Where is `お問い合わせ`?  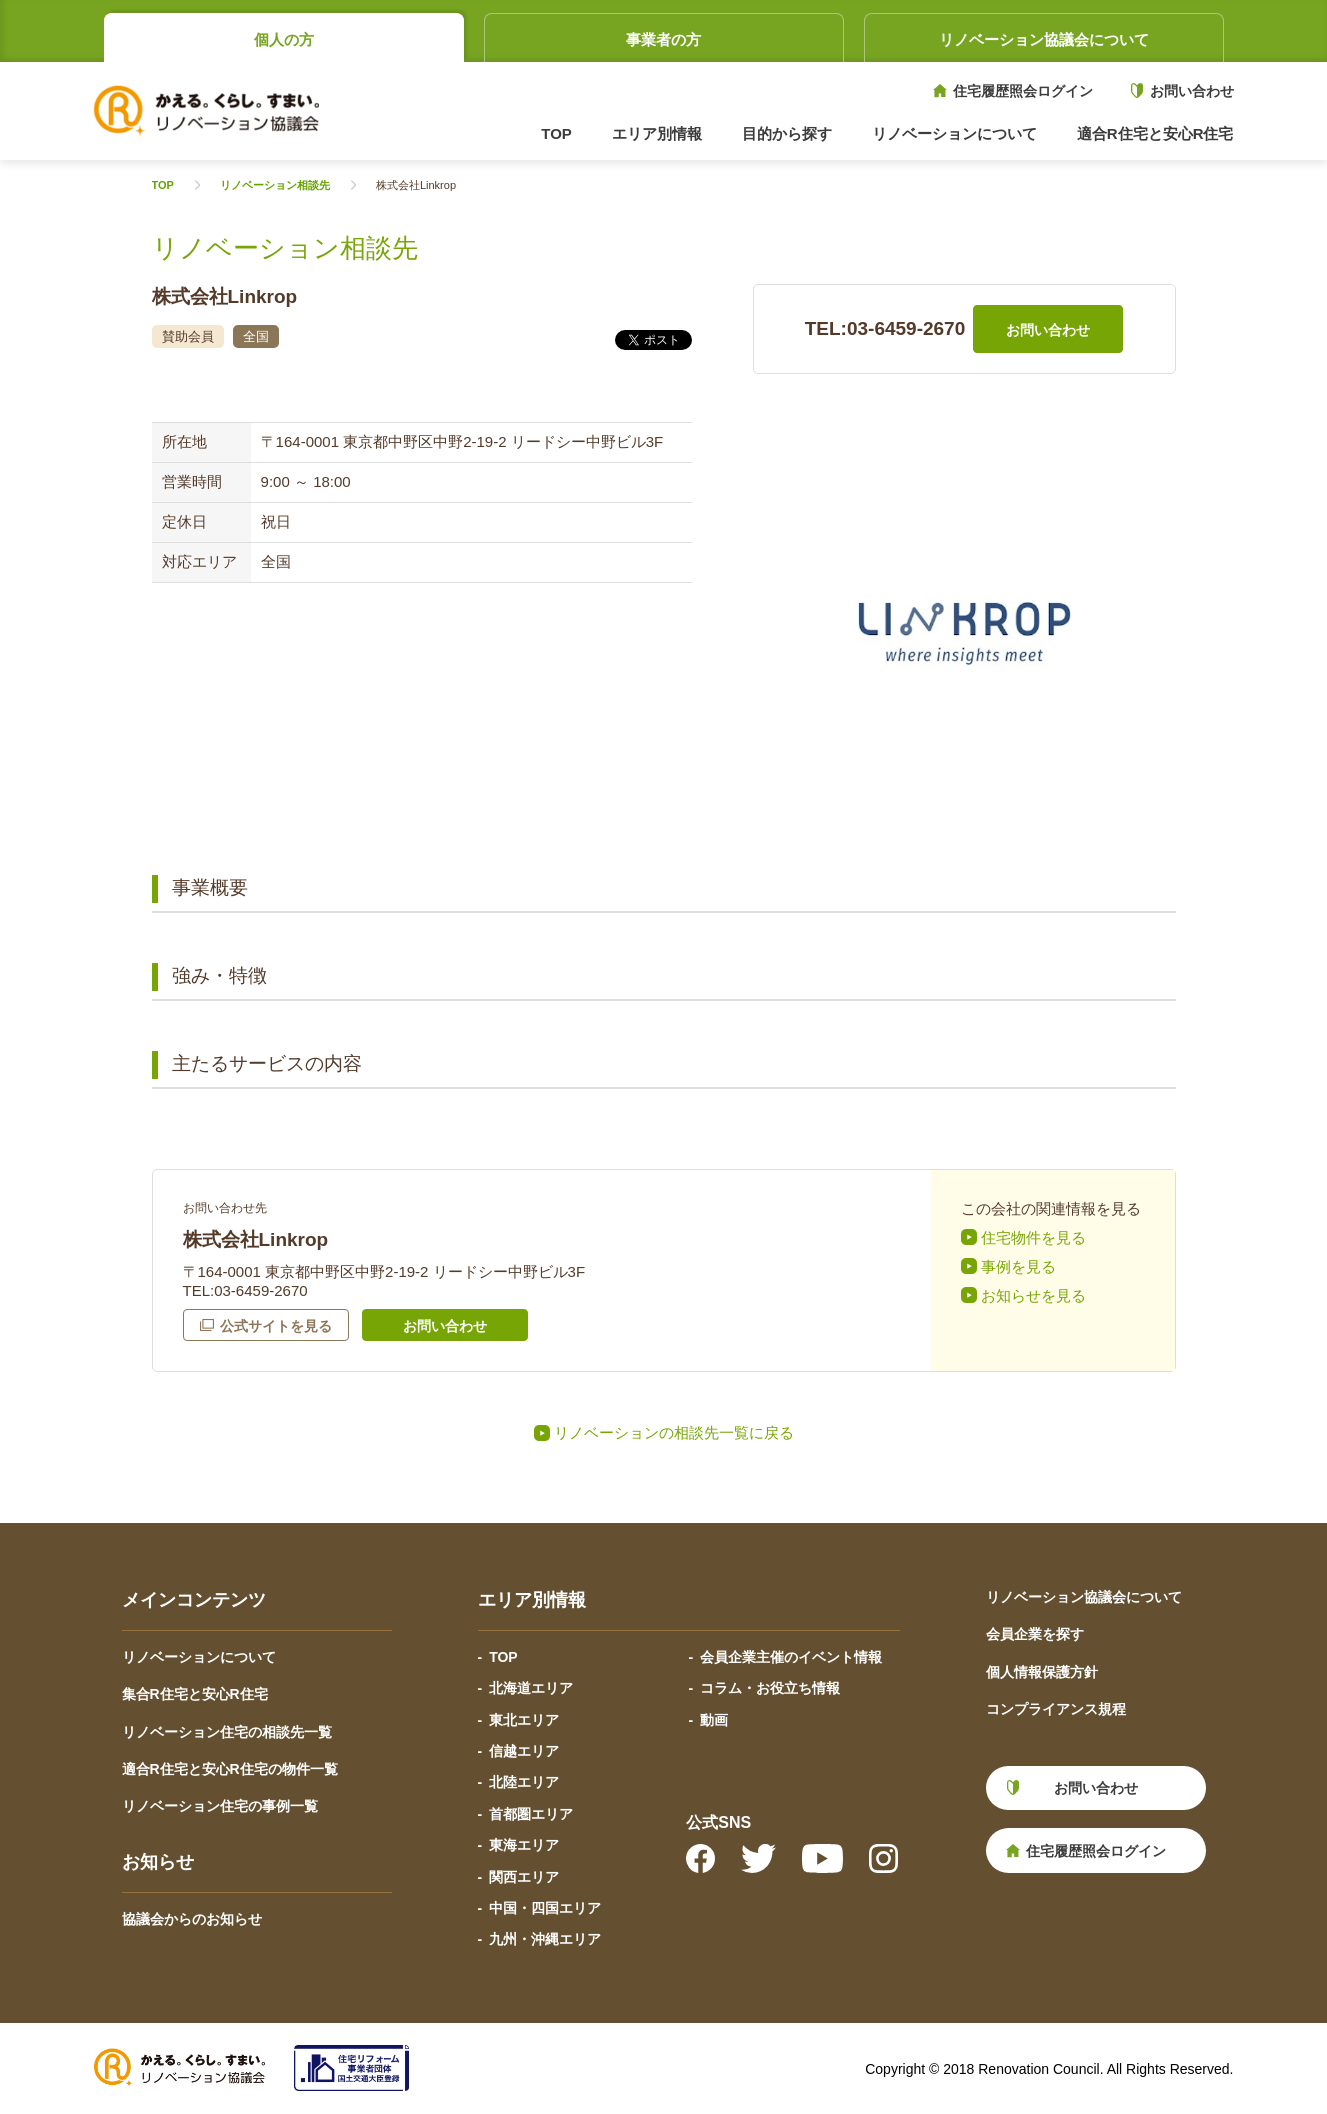 お問い合わせ is located at coordinates (1192, 91).